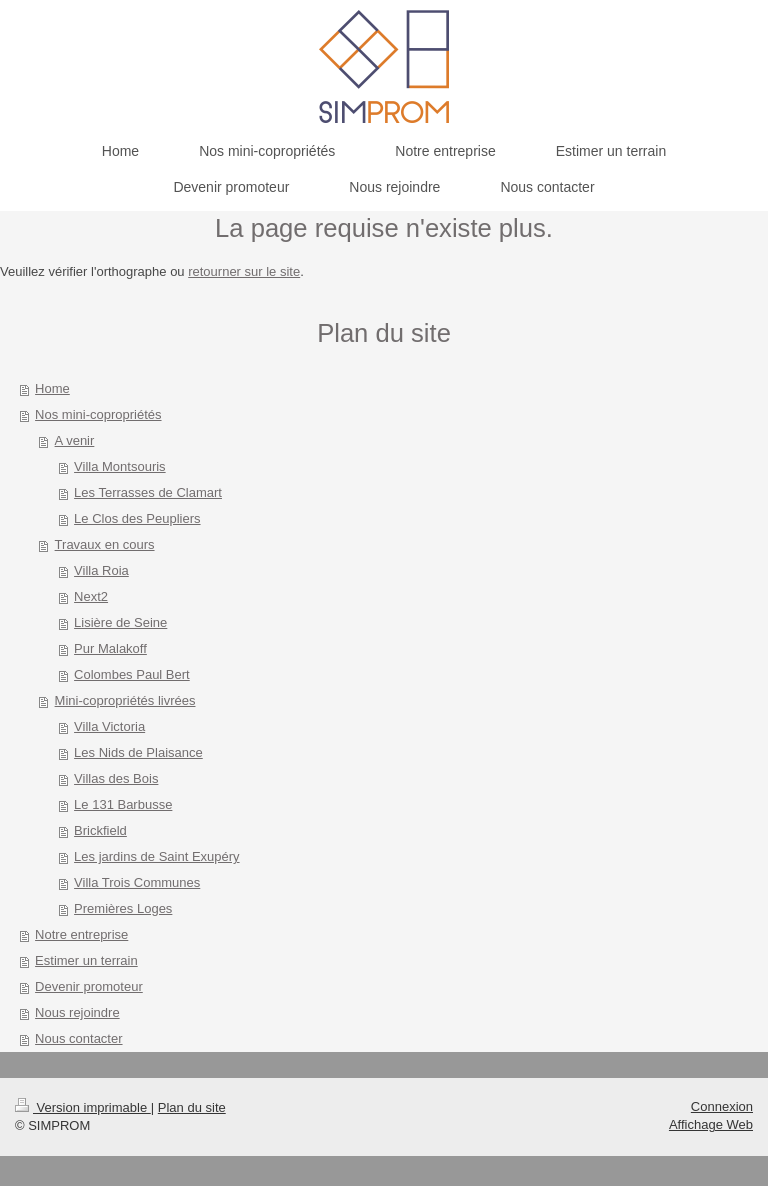  I want to click on Premières Loges, so click(123, 908).